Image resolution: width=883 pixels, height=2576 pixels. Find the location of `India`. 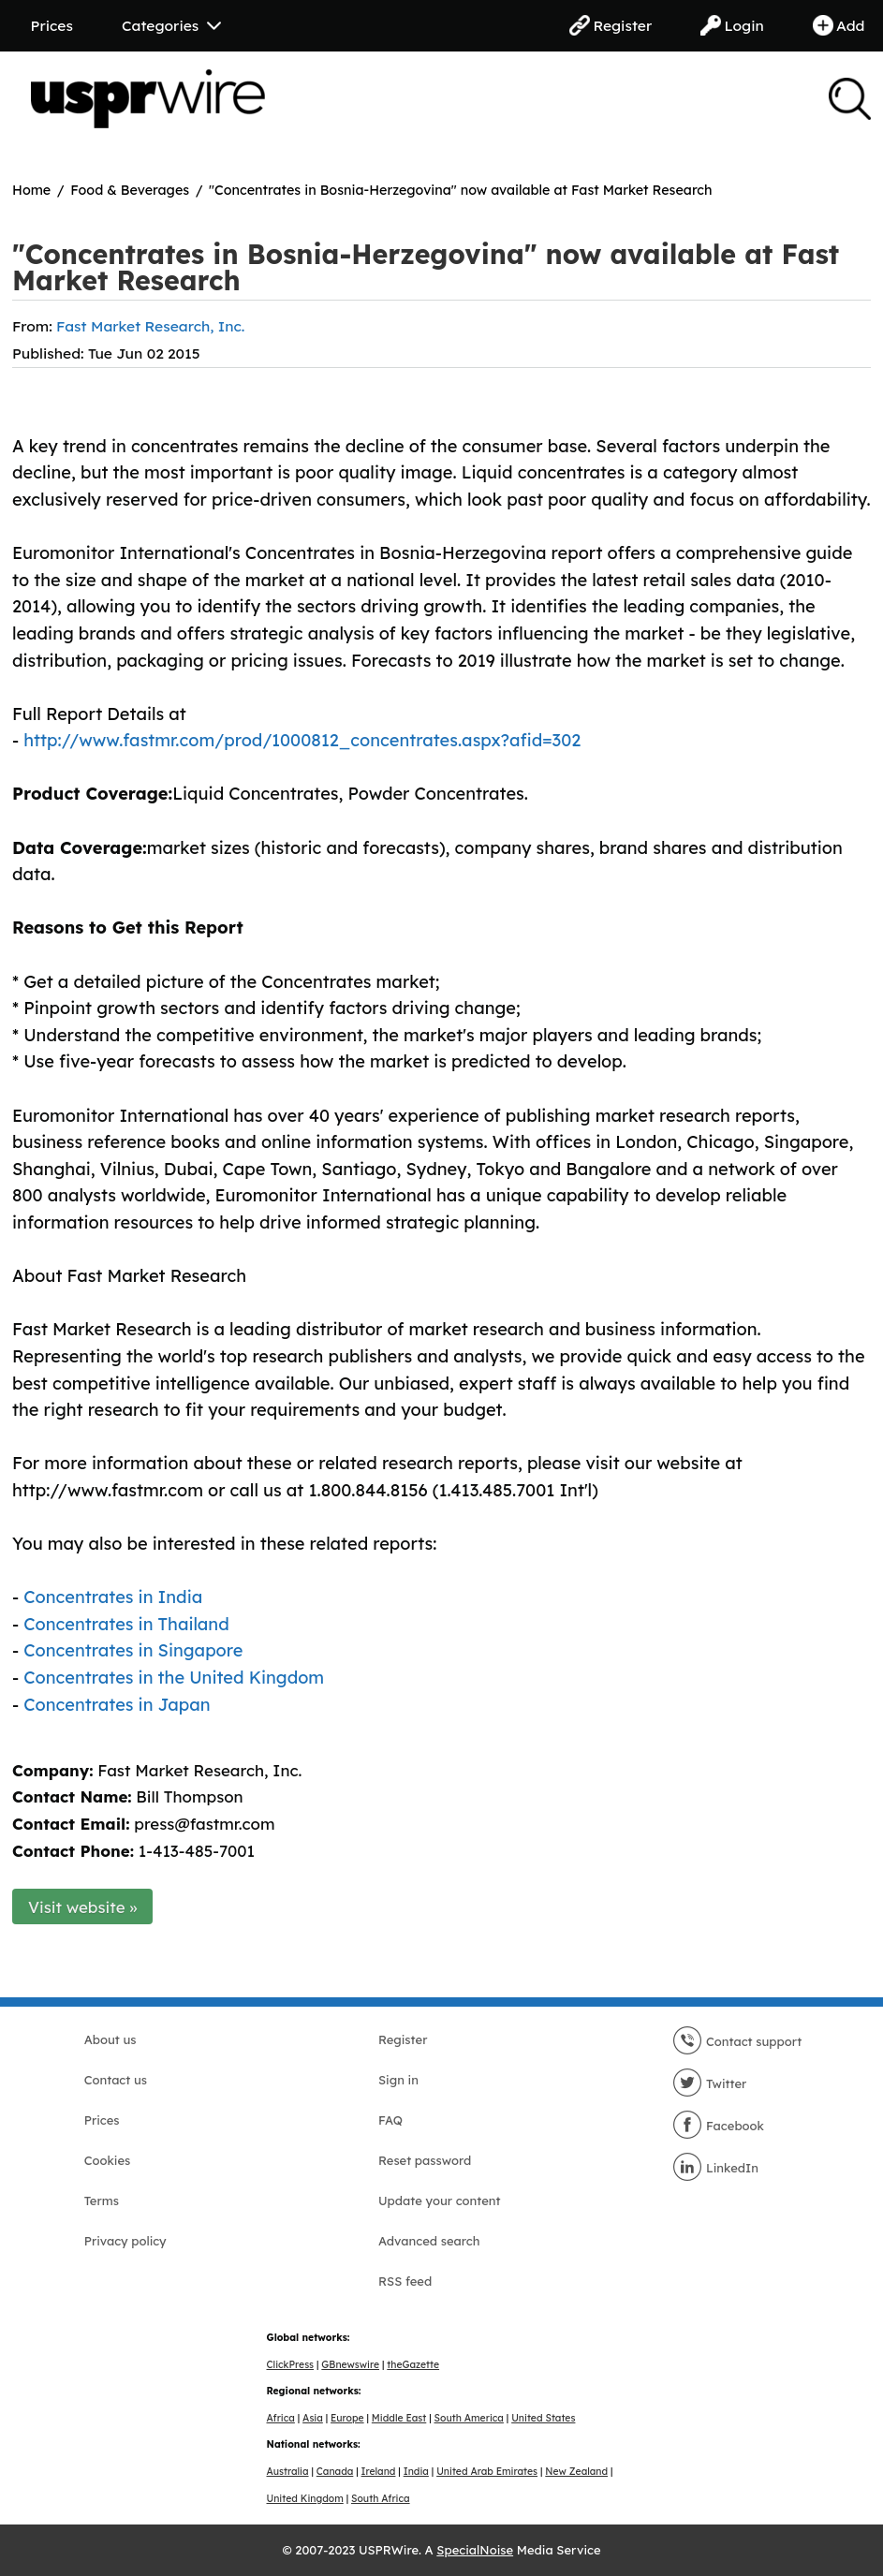

India is located at coordinates (416, 2472).